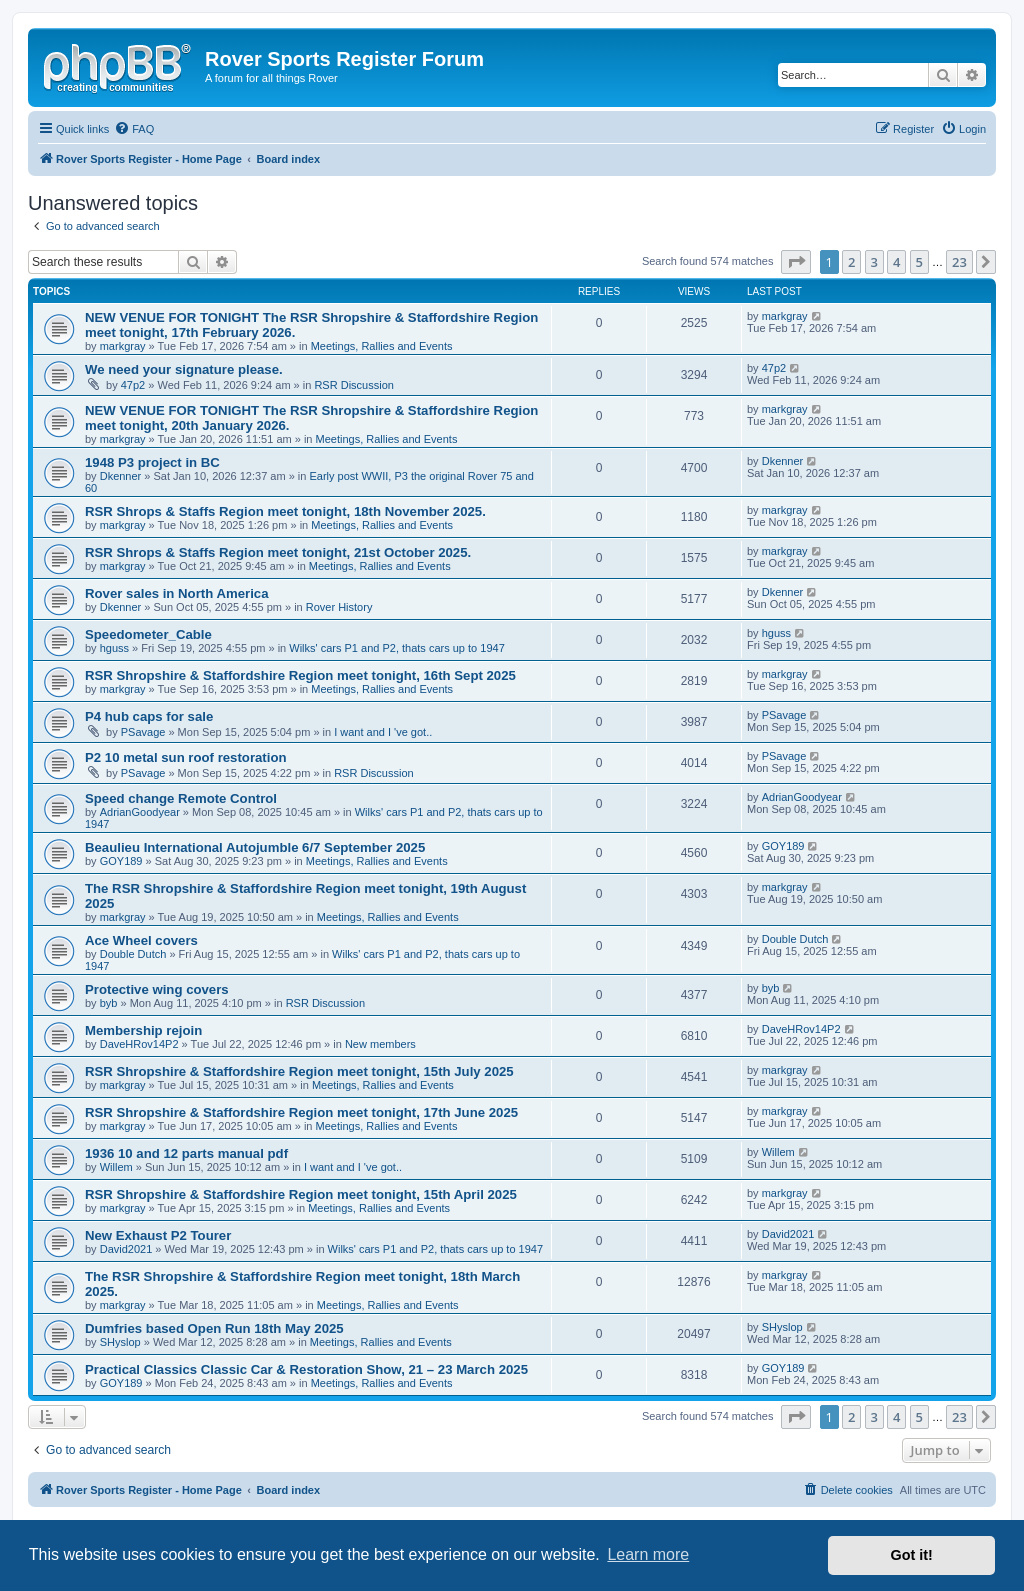 The width and height of the screenshot is (1024, 1591). I want to click on Membership rejoin, so click(143, 1030).